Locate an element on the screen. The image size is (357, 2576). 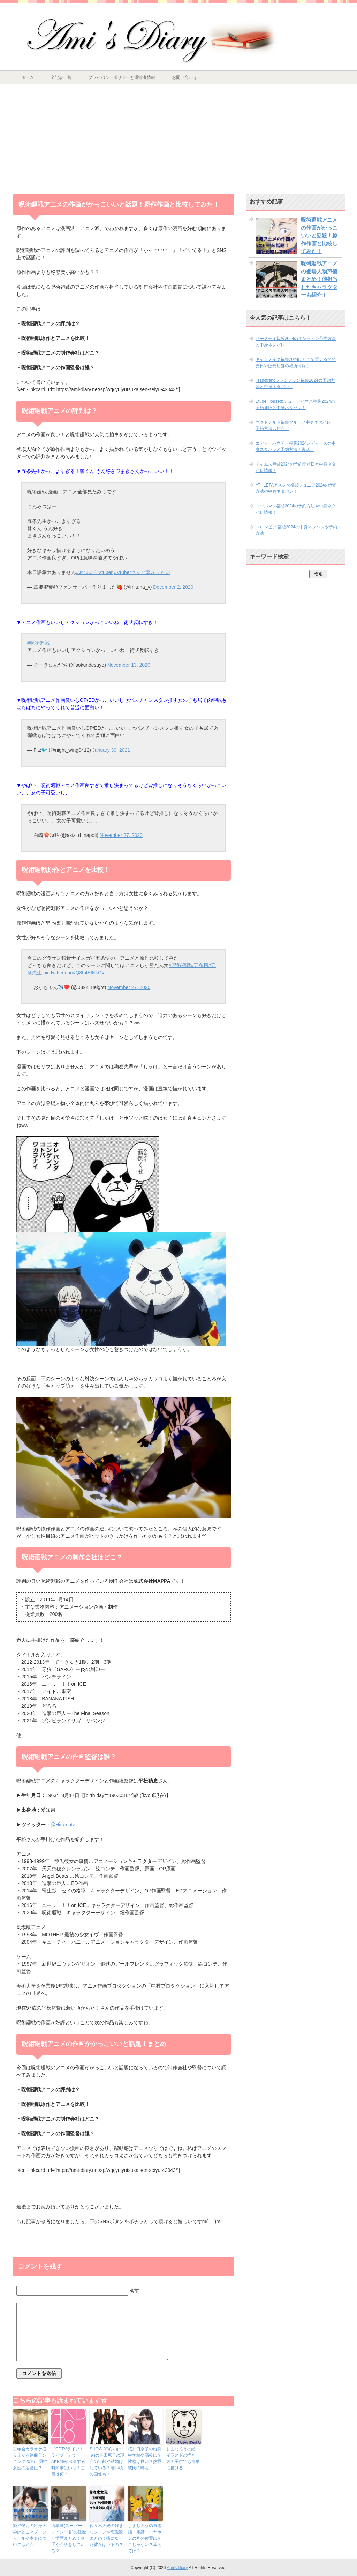
佐々木大光の好きなタイプや恋愛観まとめ！噂になった彼女はいるの？ is located at coordinates (106, 2535).